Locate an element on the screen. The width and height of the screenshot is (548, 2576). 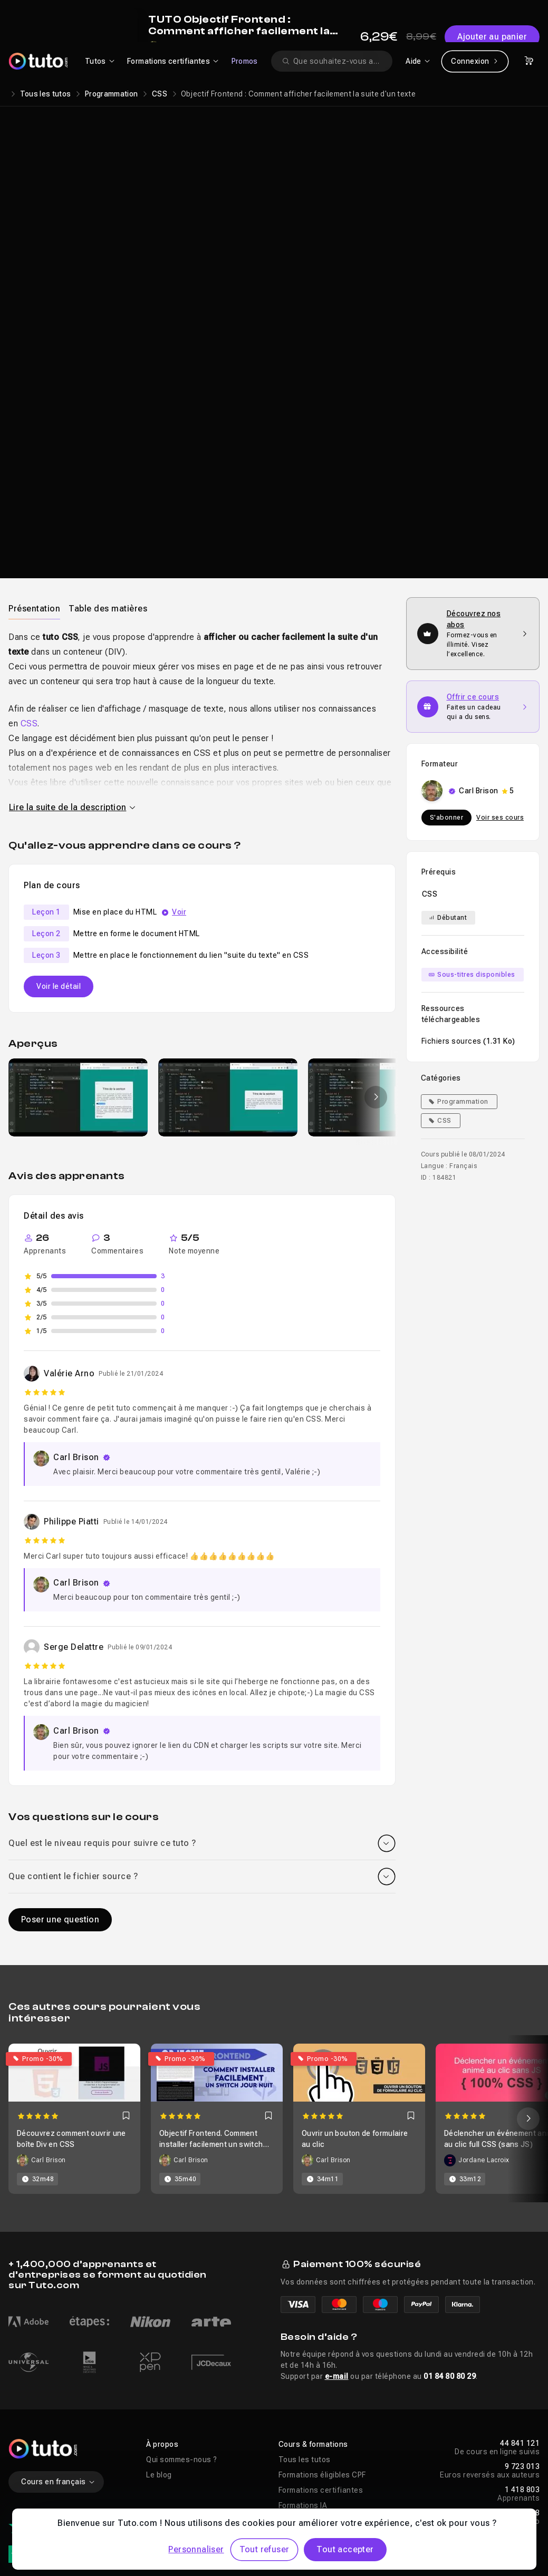
Aide en ligne is located at coordinates (301, 2406).